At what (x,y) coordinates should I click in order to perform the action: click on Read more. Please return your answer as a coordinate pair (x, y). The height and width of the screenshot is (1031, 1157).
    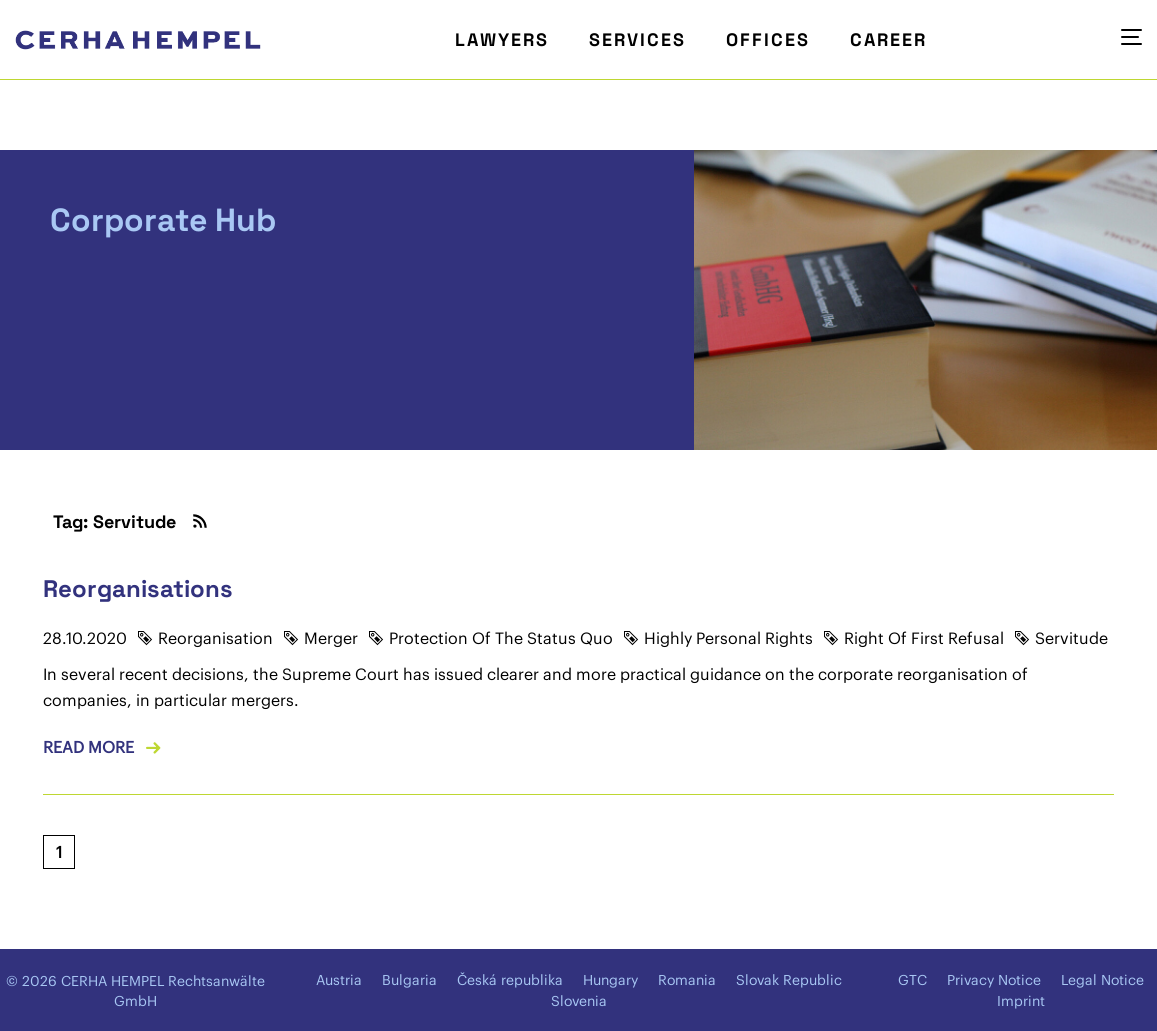
    Looking at the image, I should click on (88, 747).